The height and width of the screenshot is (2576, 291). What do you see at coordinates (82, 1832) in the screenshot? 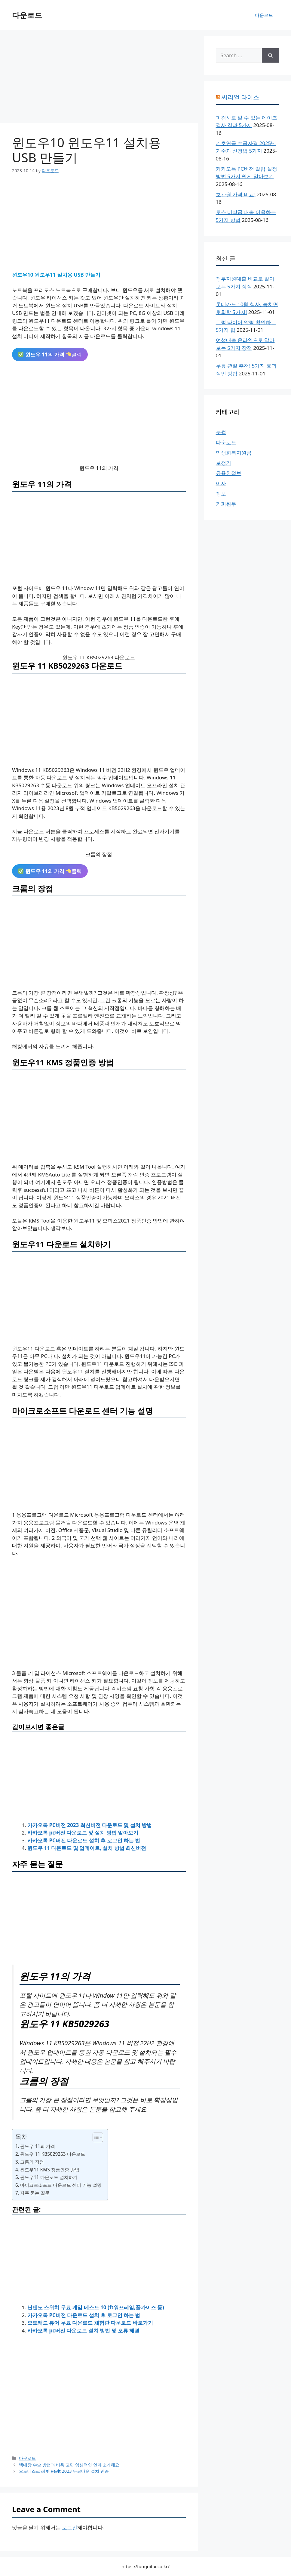
I see `카카오톡 pc버전 다운로드 및 설치 방법 알아보기` at bounding box center [82, 1832].